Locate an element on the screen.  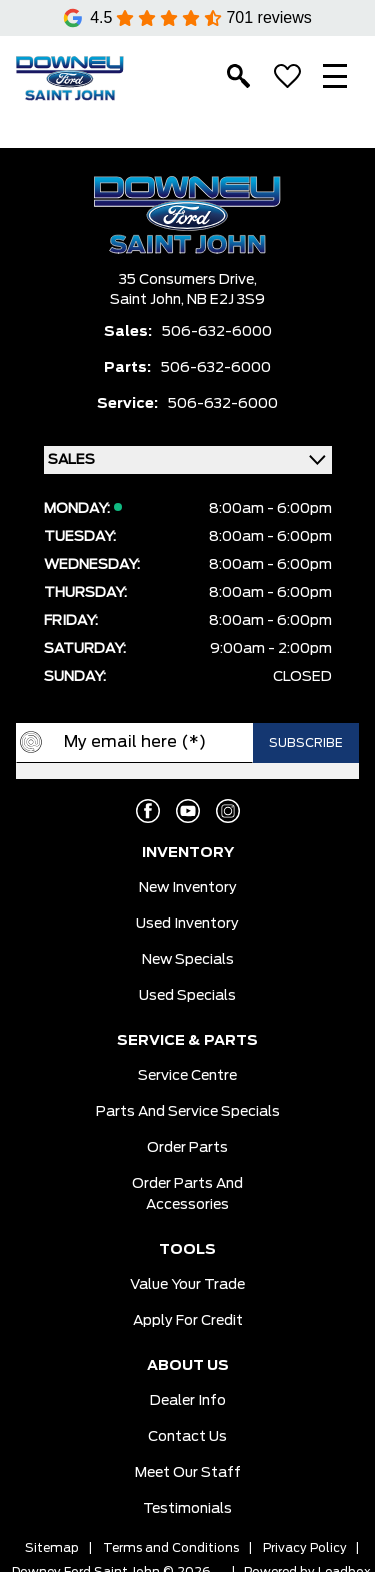
Sitemap is located at coordinates (52, 1548).